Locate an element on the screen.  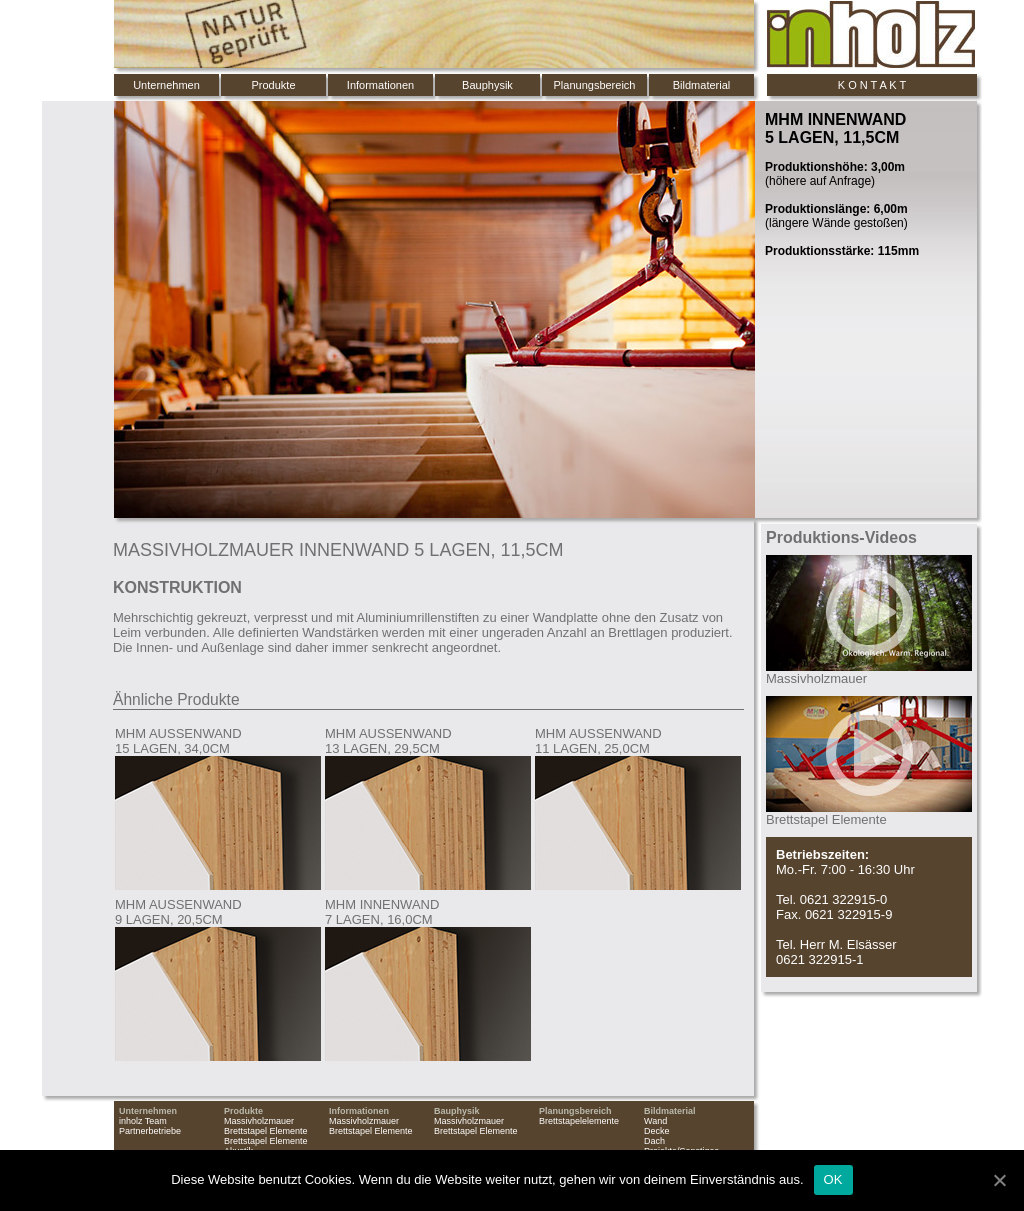
Massivholzmauer is located at coordinates (259, 1121).